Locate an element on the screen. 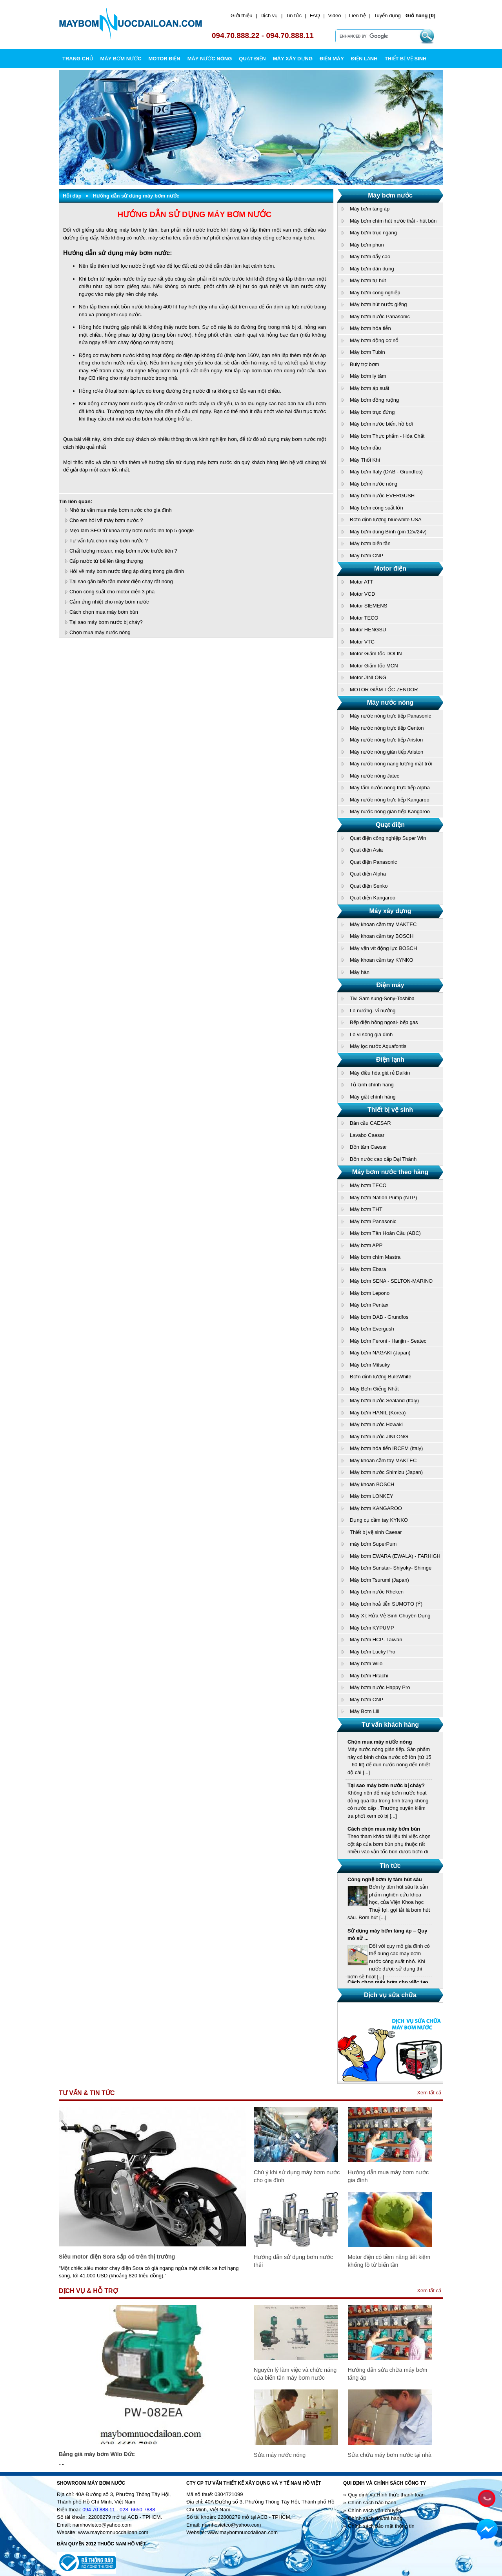 The image size is (502, 2576). Máy bơm trục ngang is located at coordinates (373, 233).